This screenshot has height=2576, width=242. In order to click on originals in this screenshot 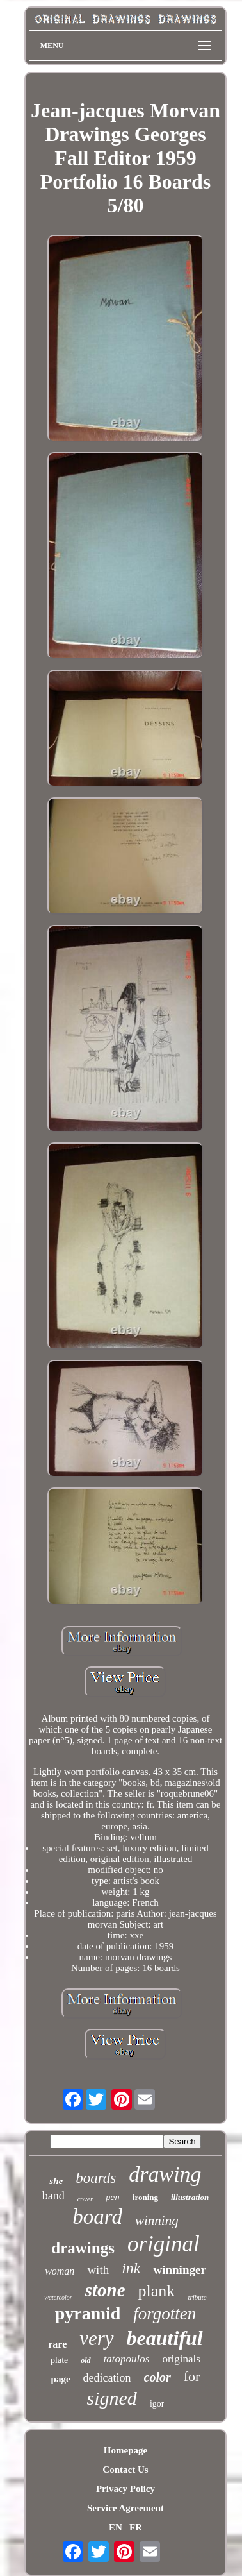, I will do `click(181, 2359)`.